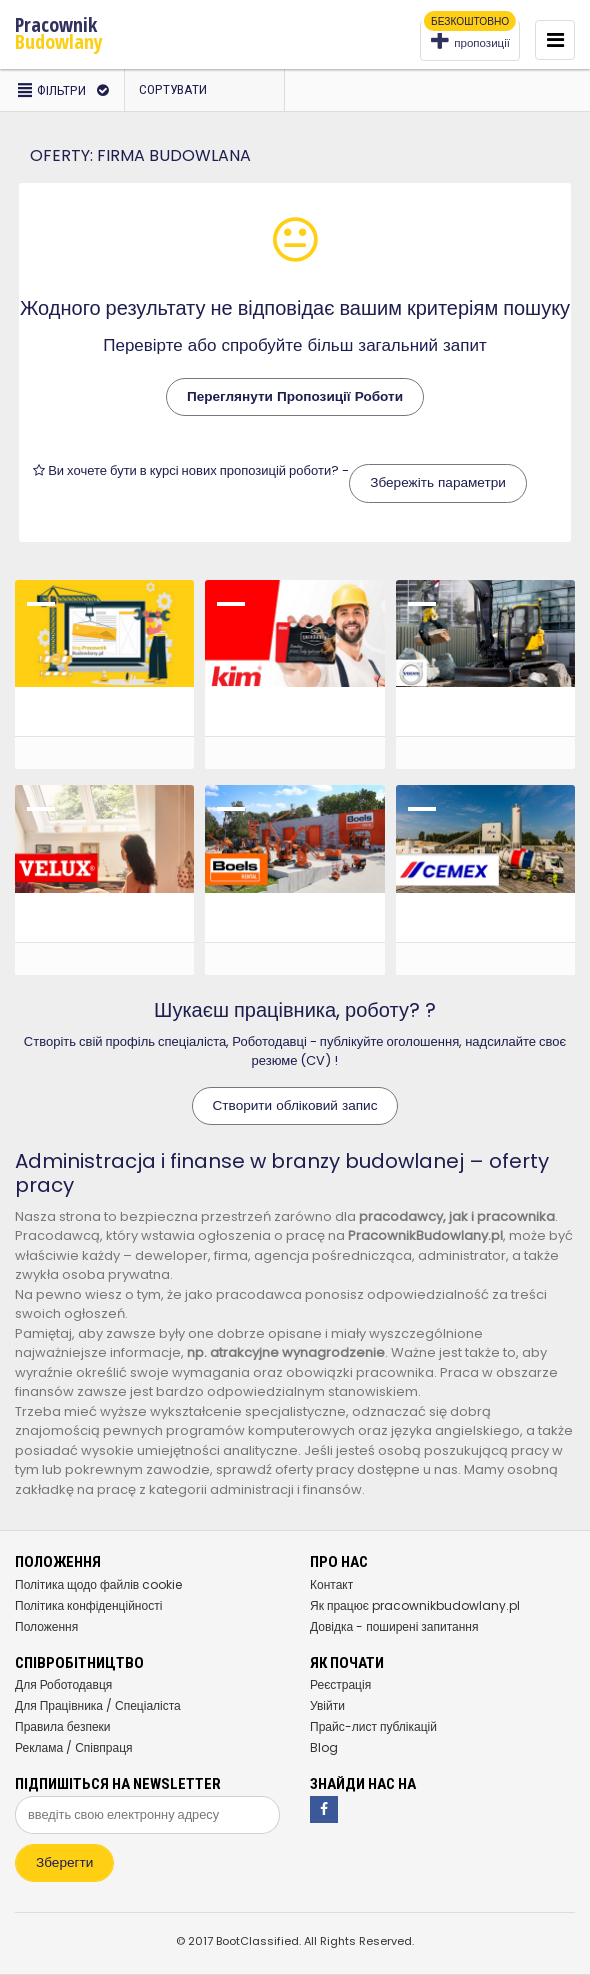  I want to click on Для Роботодавця, so click(63, 1684).